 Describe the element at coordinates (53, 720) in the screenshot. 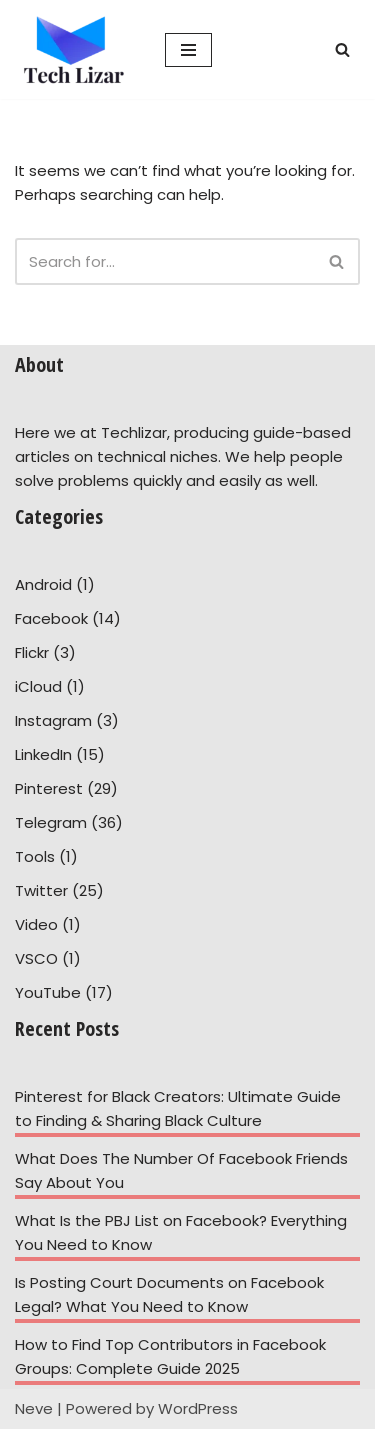

I see `Instagram` at that location.